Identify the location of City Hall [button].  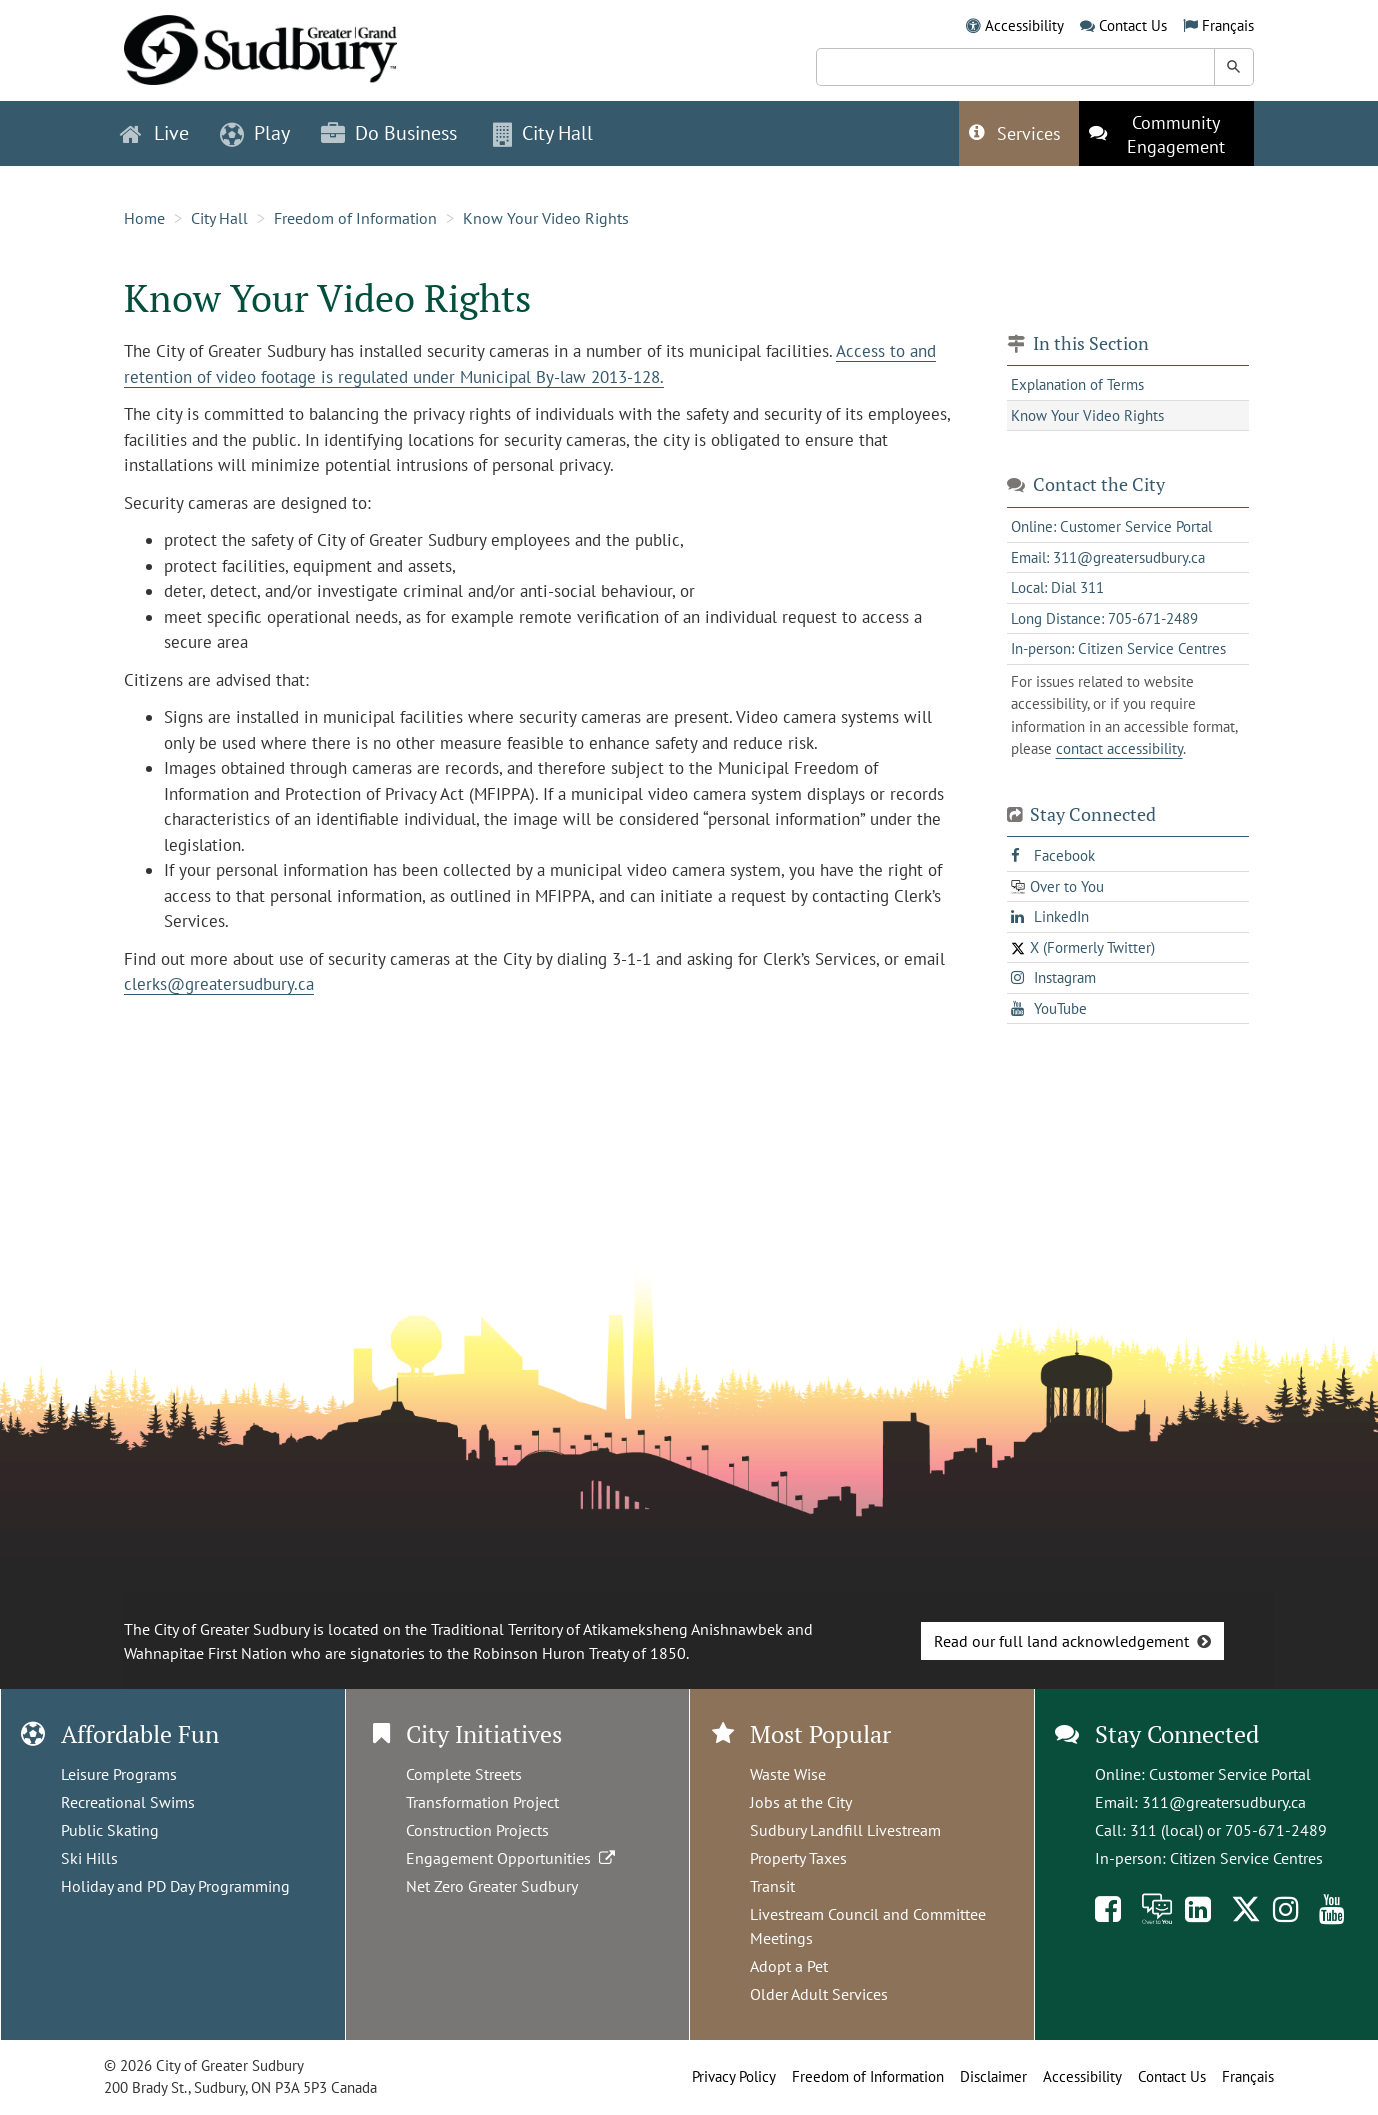
(543, 133).